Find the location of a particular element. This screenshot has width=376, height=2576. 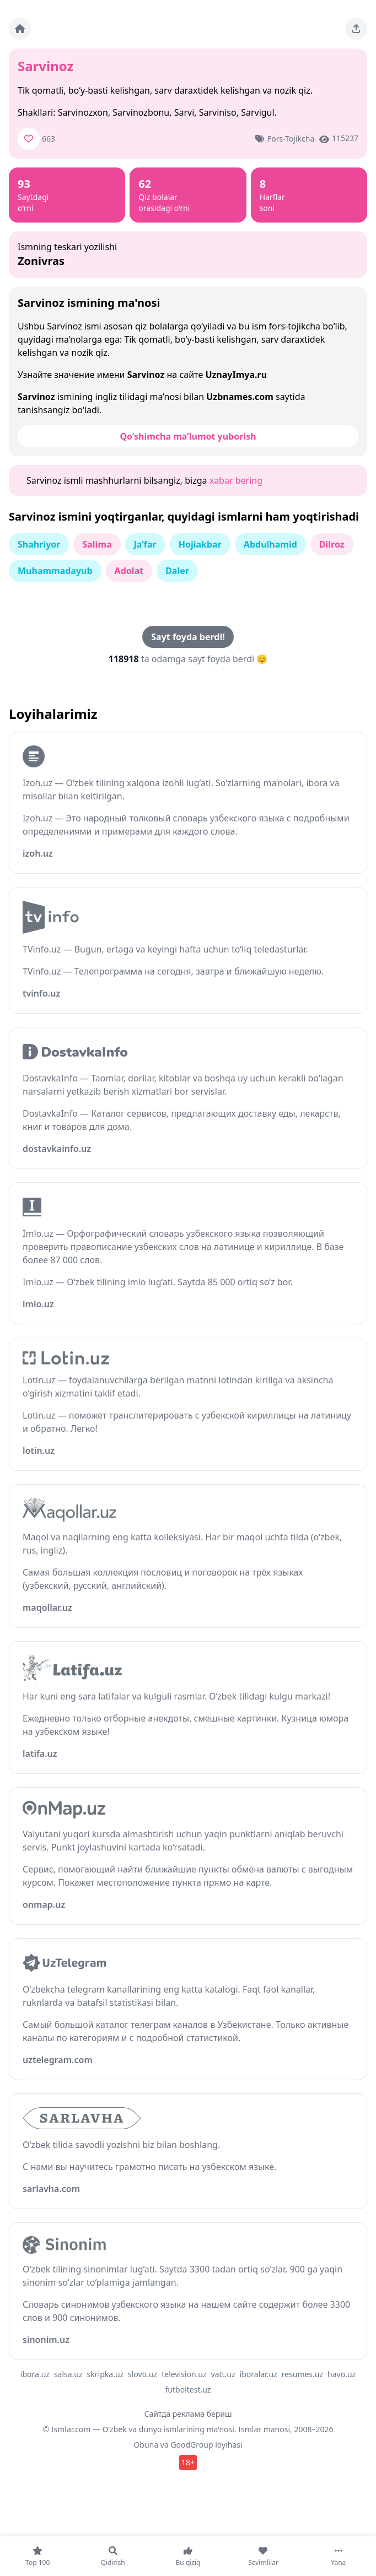

slovo.uz is located at coordinates (142, 2374).